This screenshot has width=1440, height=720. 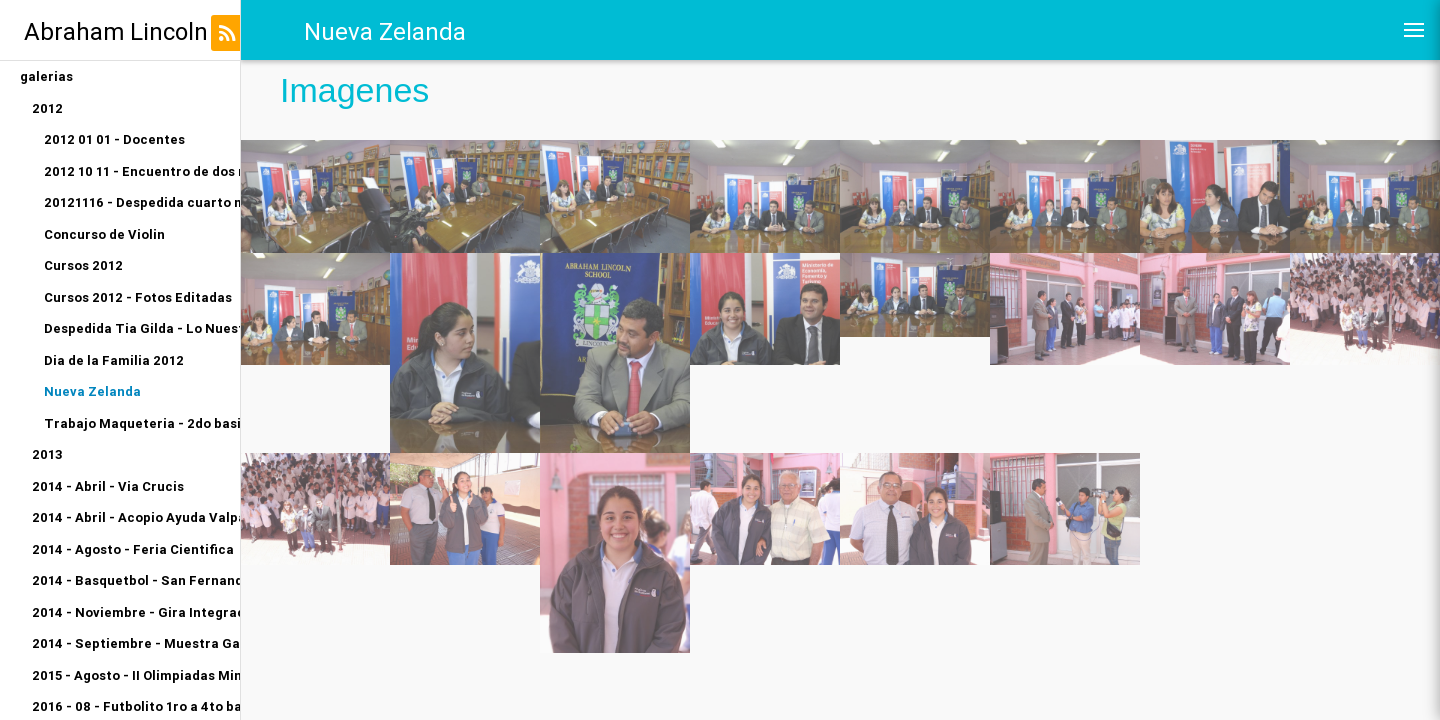 What do you see at coordinates (46, 76) in the screenshot?
I see `galerias` at bounding box center [46, 76].